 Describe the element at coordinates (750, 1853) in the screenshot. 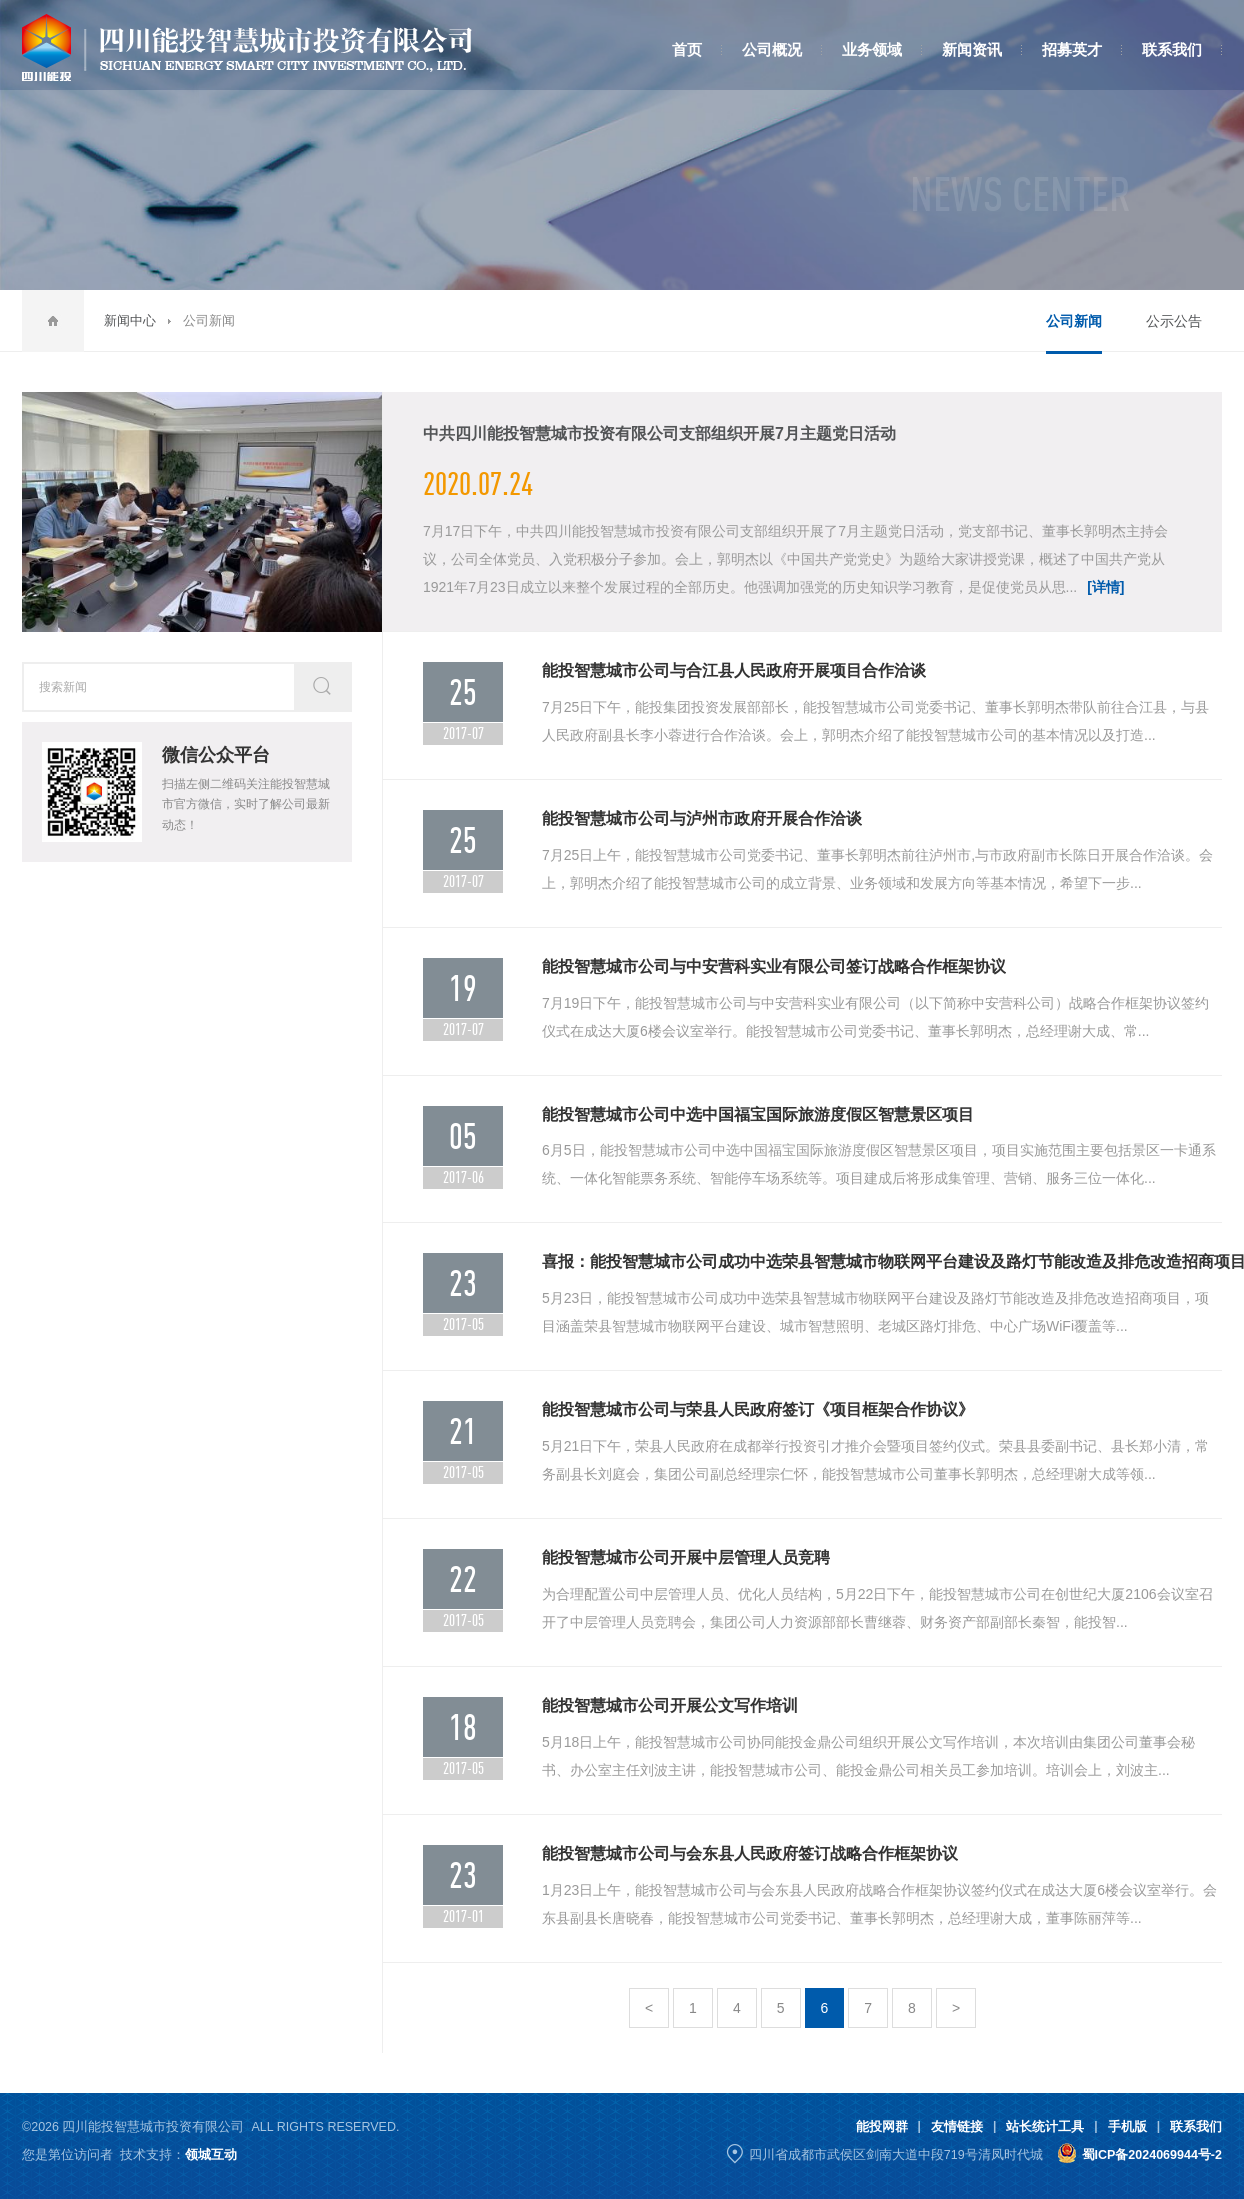

I see `能投智慧城市公司与会东县人民政府签订战略合作框架协议` at that location.